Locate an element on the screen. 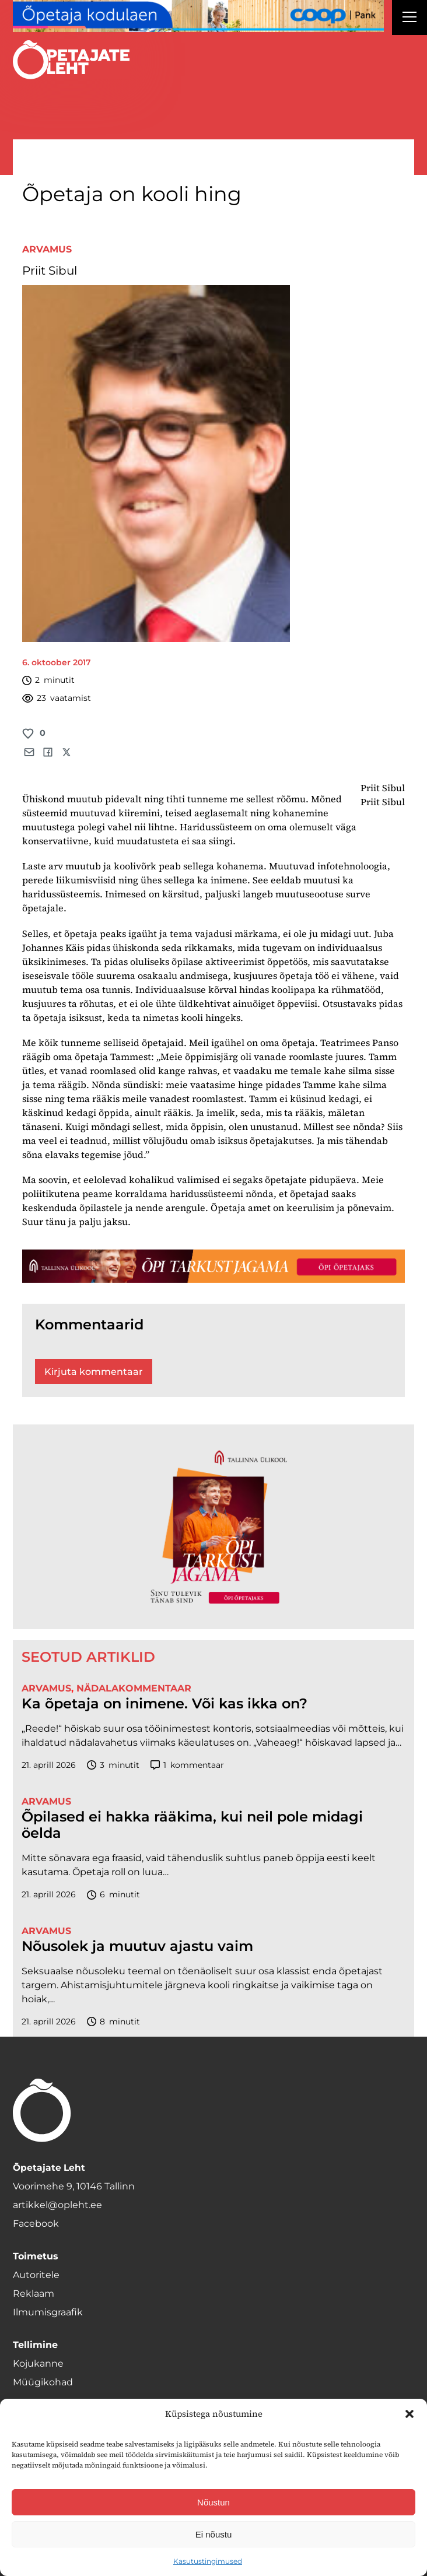  Arvamus is located at coordinates (47, 249).